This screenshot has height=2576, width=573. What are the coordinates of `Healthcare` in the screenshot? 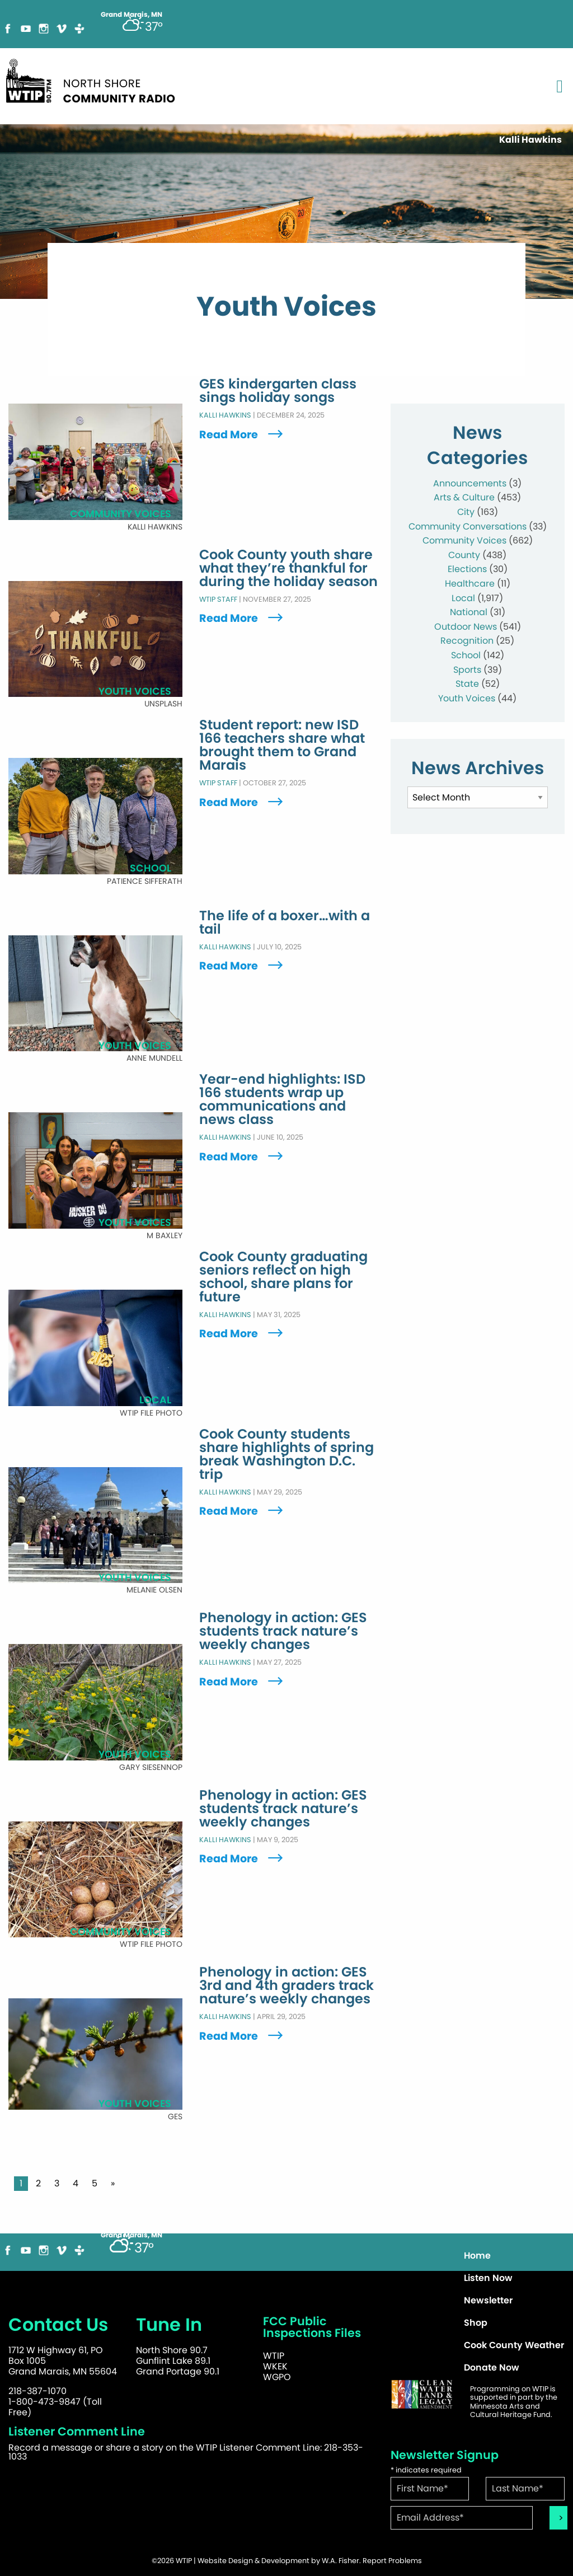 It's located at (470, 583).